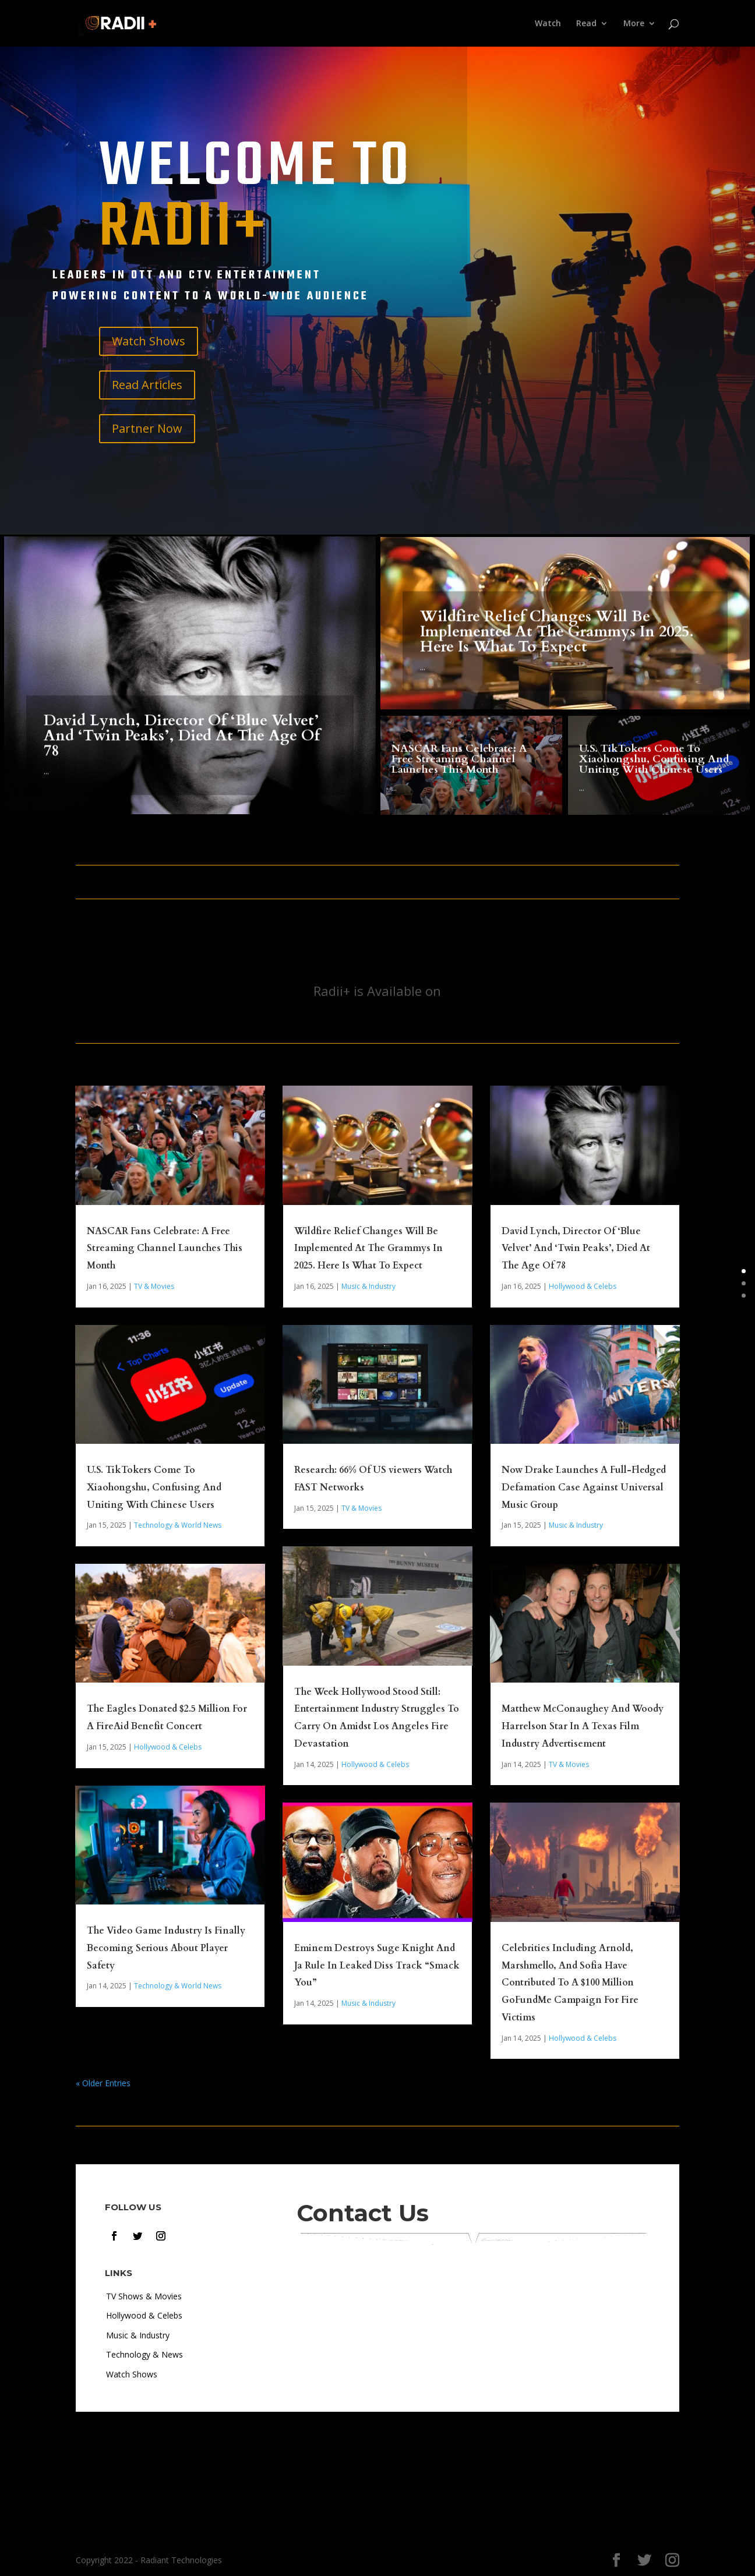 This screenshot has height=2576, width=755. What do you see at coordinates (548, 24) in the screenshot?
I see `Watch` at bounding box center [548, 24].